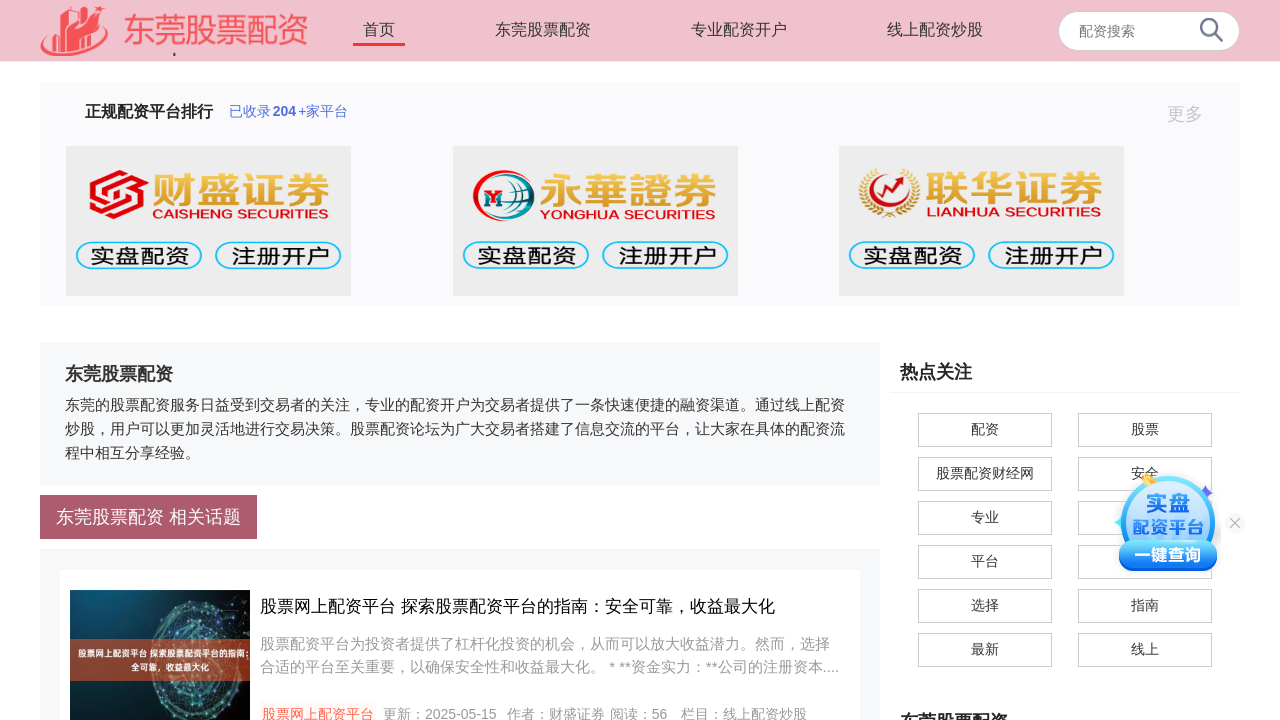 This screenshot has height=720, width=1280. Describe the element at coordinates (1145, 429) in the screenshot. I see `股票` at that location.